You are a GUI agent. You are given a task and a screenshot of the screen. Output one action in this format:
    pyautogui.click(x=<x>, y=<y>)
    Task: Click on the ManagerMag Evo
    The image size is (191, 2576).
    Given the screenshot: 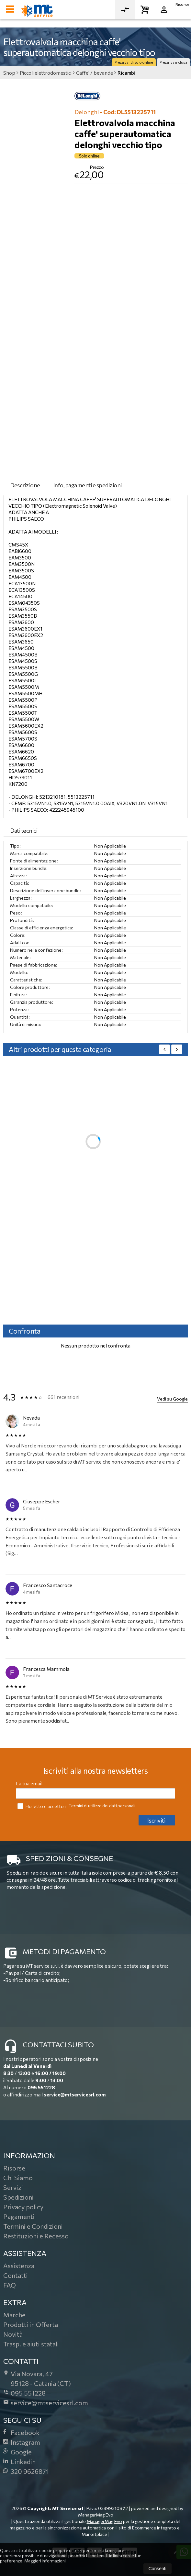 What is the action you would take?
    pyautogui.click(x=95, y=2514)
    